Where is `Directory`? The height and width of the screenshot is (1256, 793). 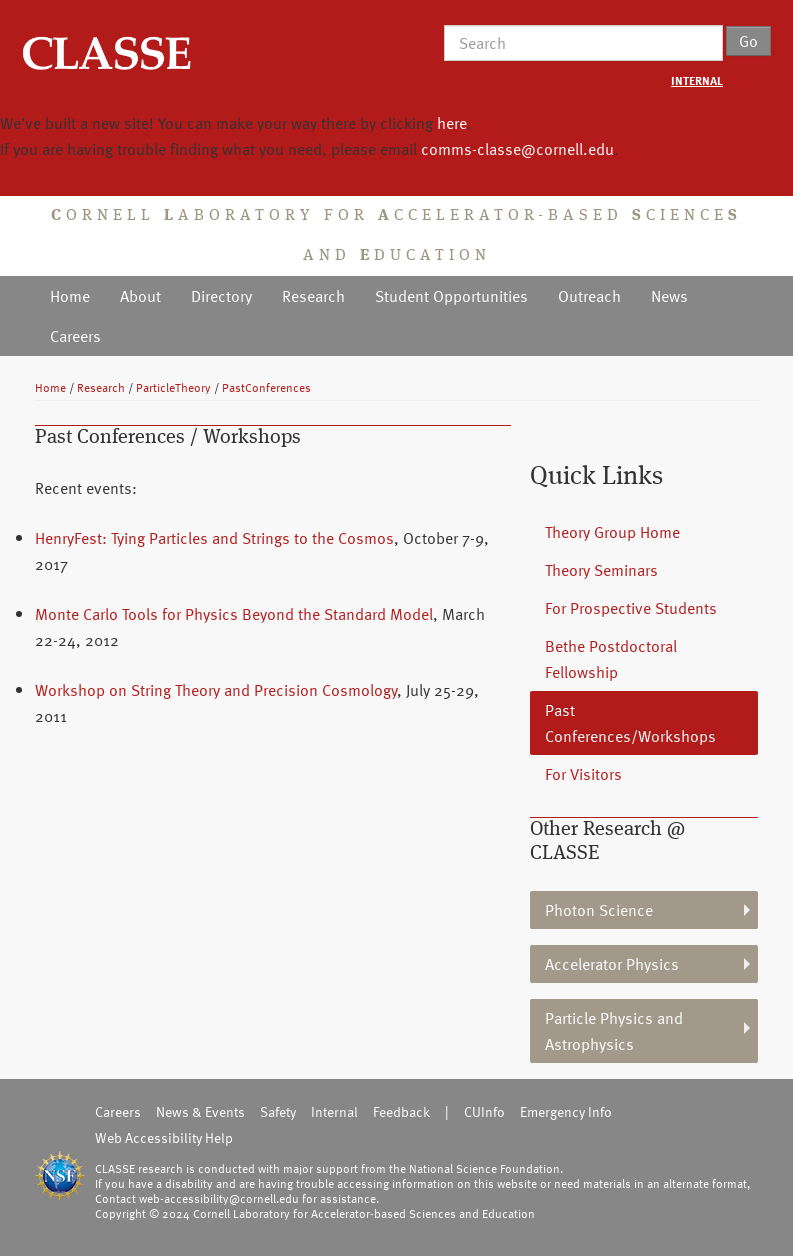 Directory is located at coordinates (221, 296).